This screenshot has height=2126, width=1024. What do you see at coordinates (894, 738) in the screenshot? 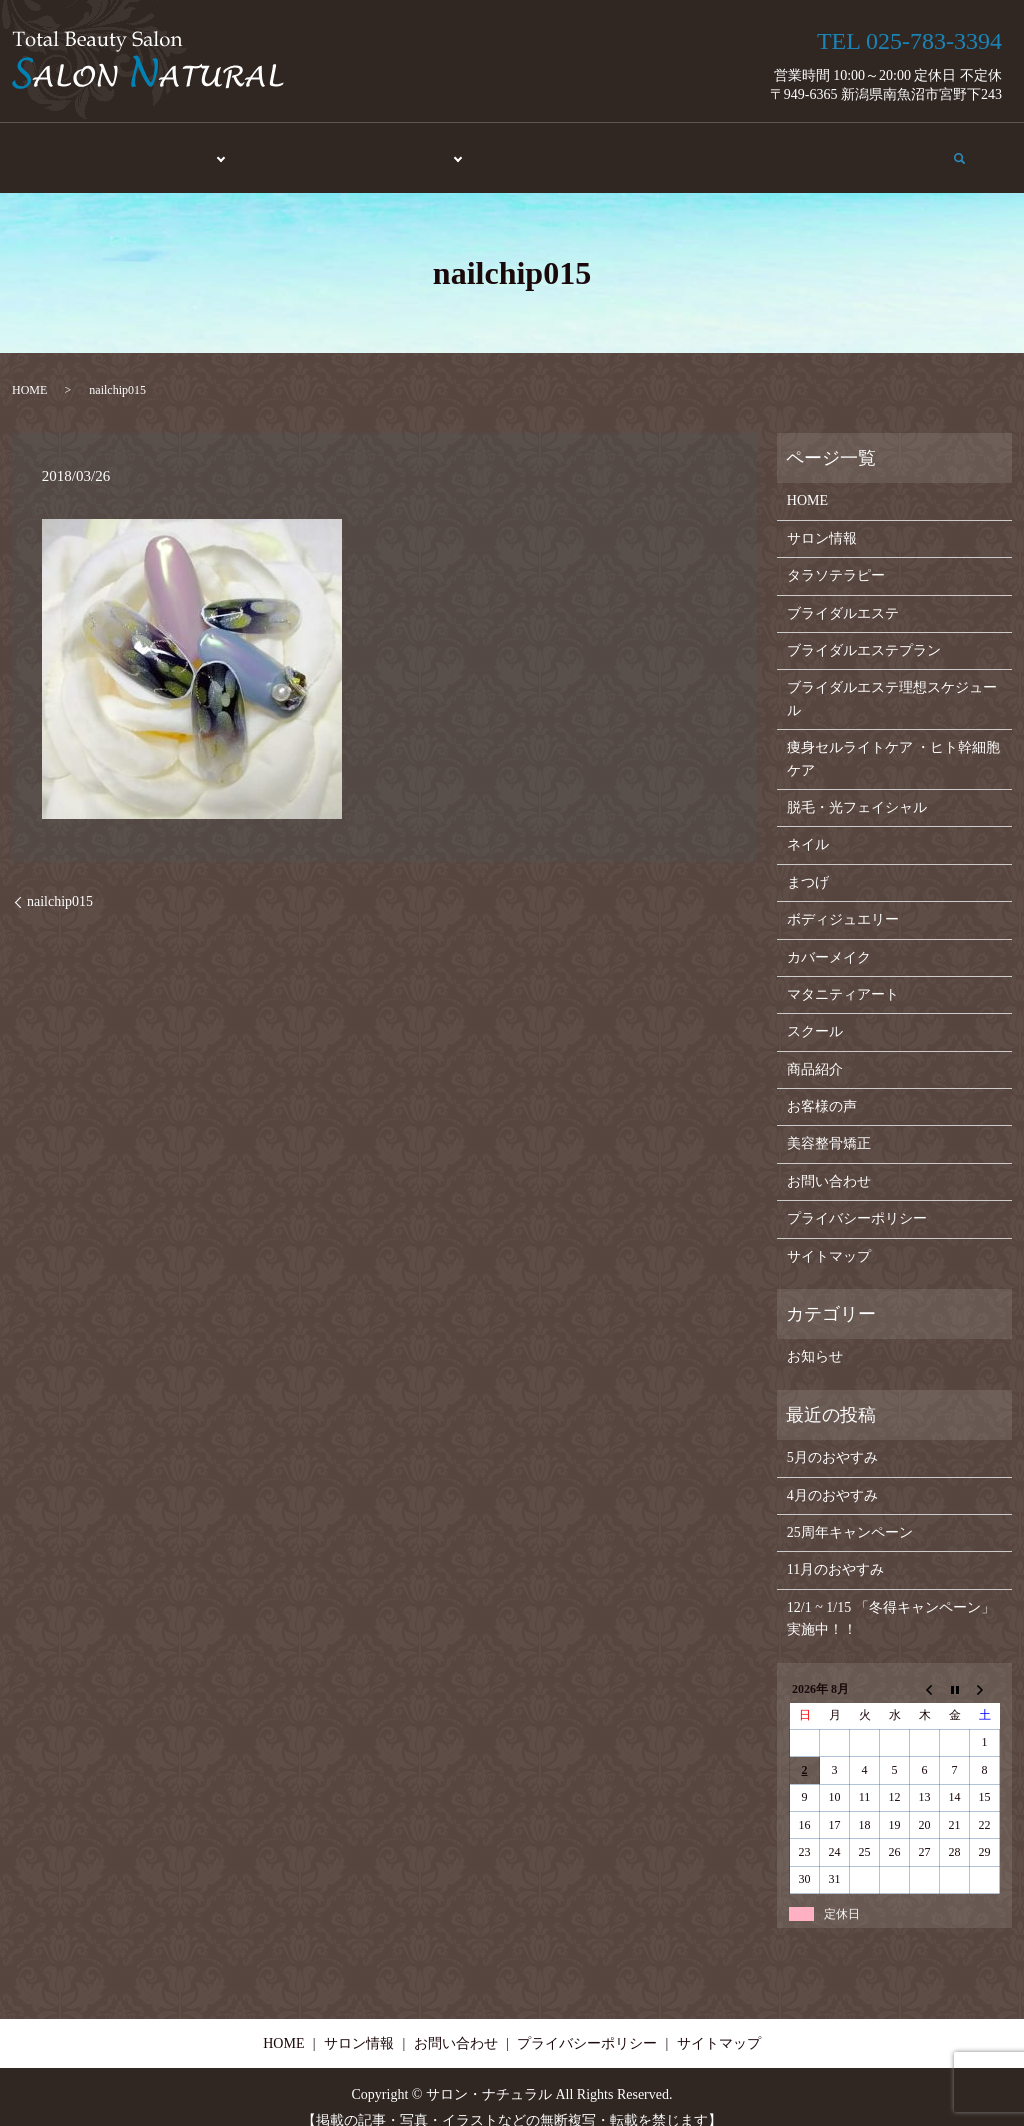
I see `痩身セルライトケア ・ヒト幹細胞ケア` at bounding box center [894, 738].